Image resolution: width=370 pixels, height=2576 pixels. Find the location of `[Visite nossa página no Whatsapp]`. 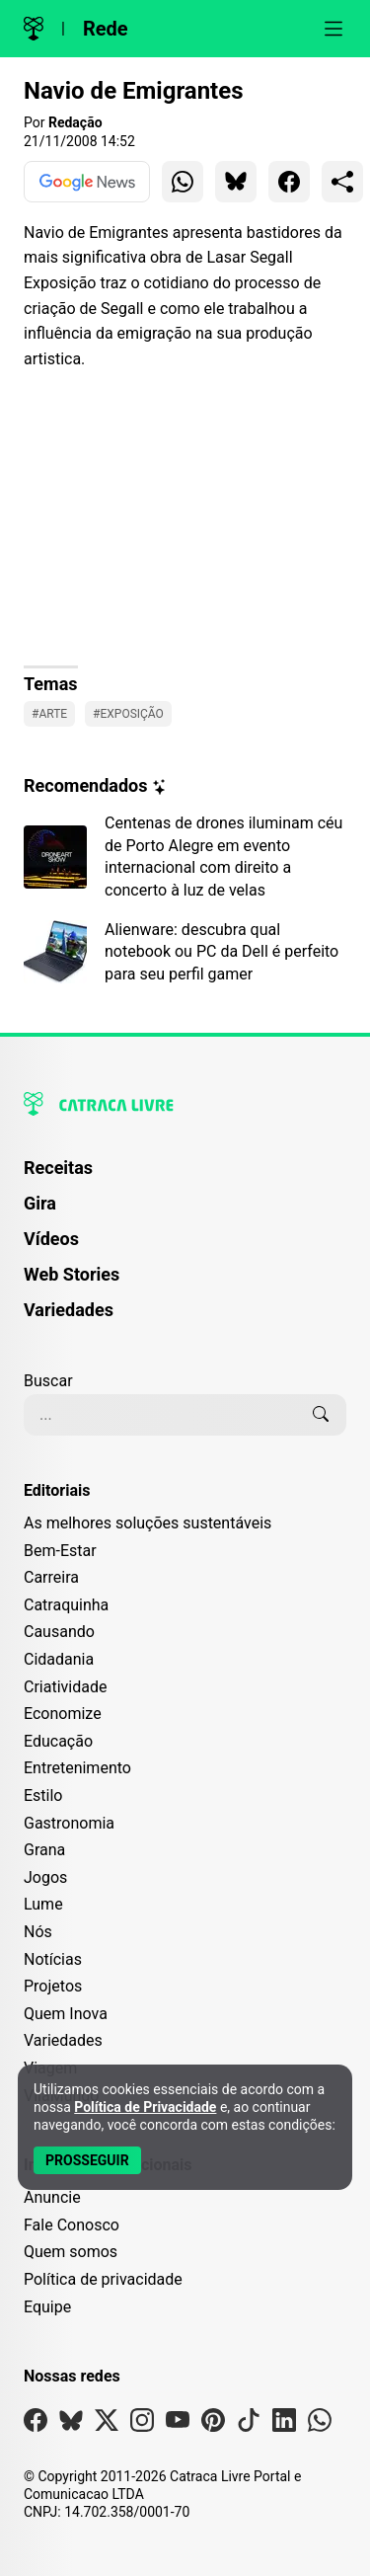

[Visite nossa página no Whatsapp] is located at coordinates (320, 2424).